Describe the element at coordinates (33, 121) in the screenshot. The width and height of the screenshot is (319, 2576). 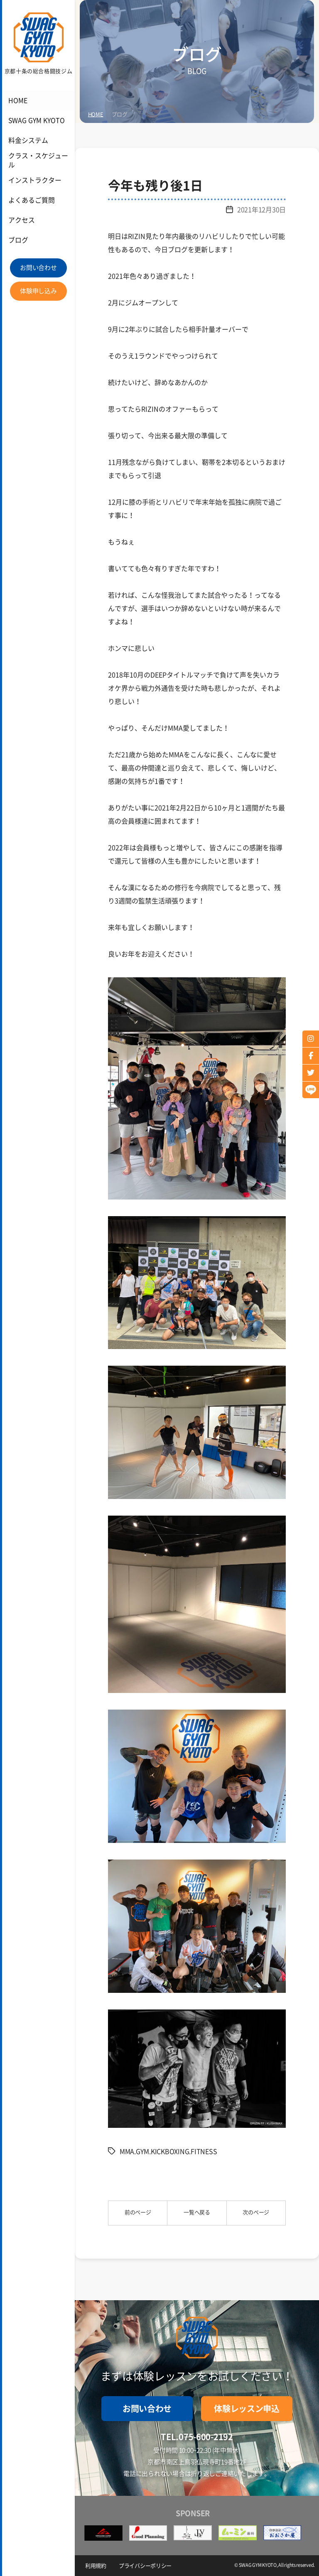
I see `SWAG GYM KYOTO` at that location.